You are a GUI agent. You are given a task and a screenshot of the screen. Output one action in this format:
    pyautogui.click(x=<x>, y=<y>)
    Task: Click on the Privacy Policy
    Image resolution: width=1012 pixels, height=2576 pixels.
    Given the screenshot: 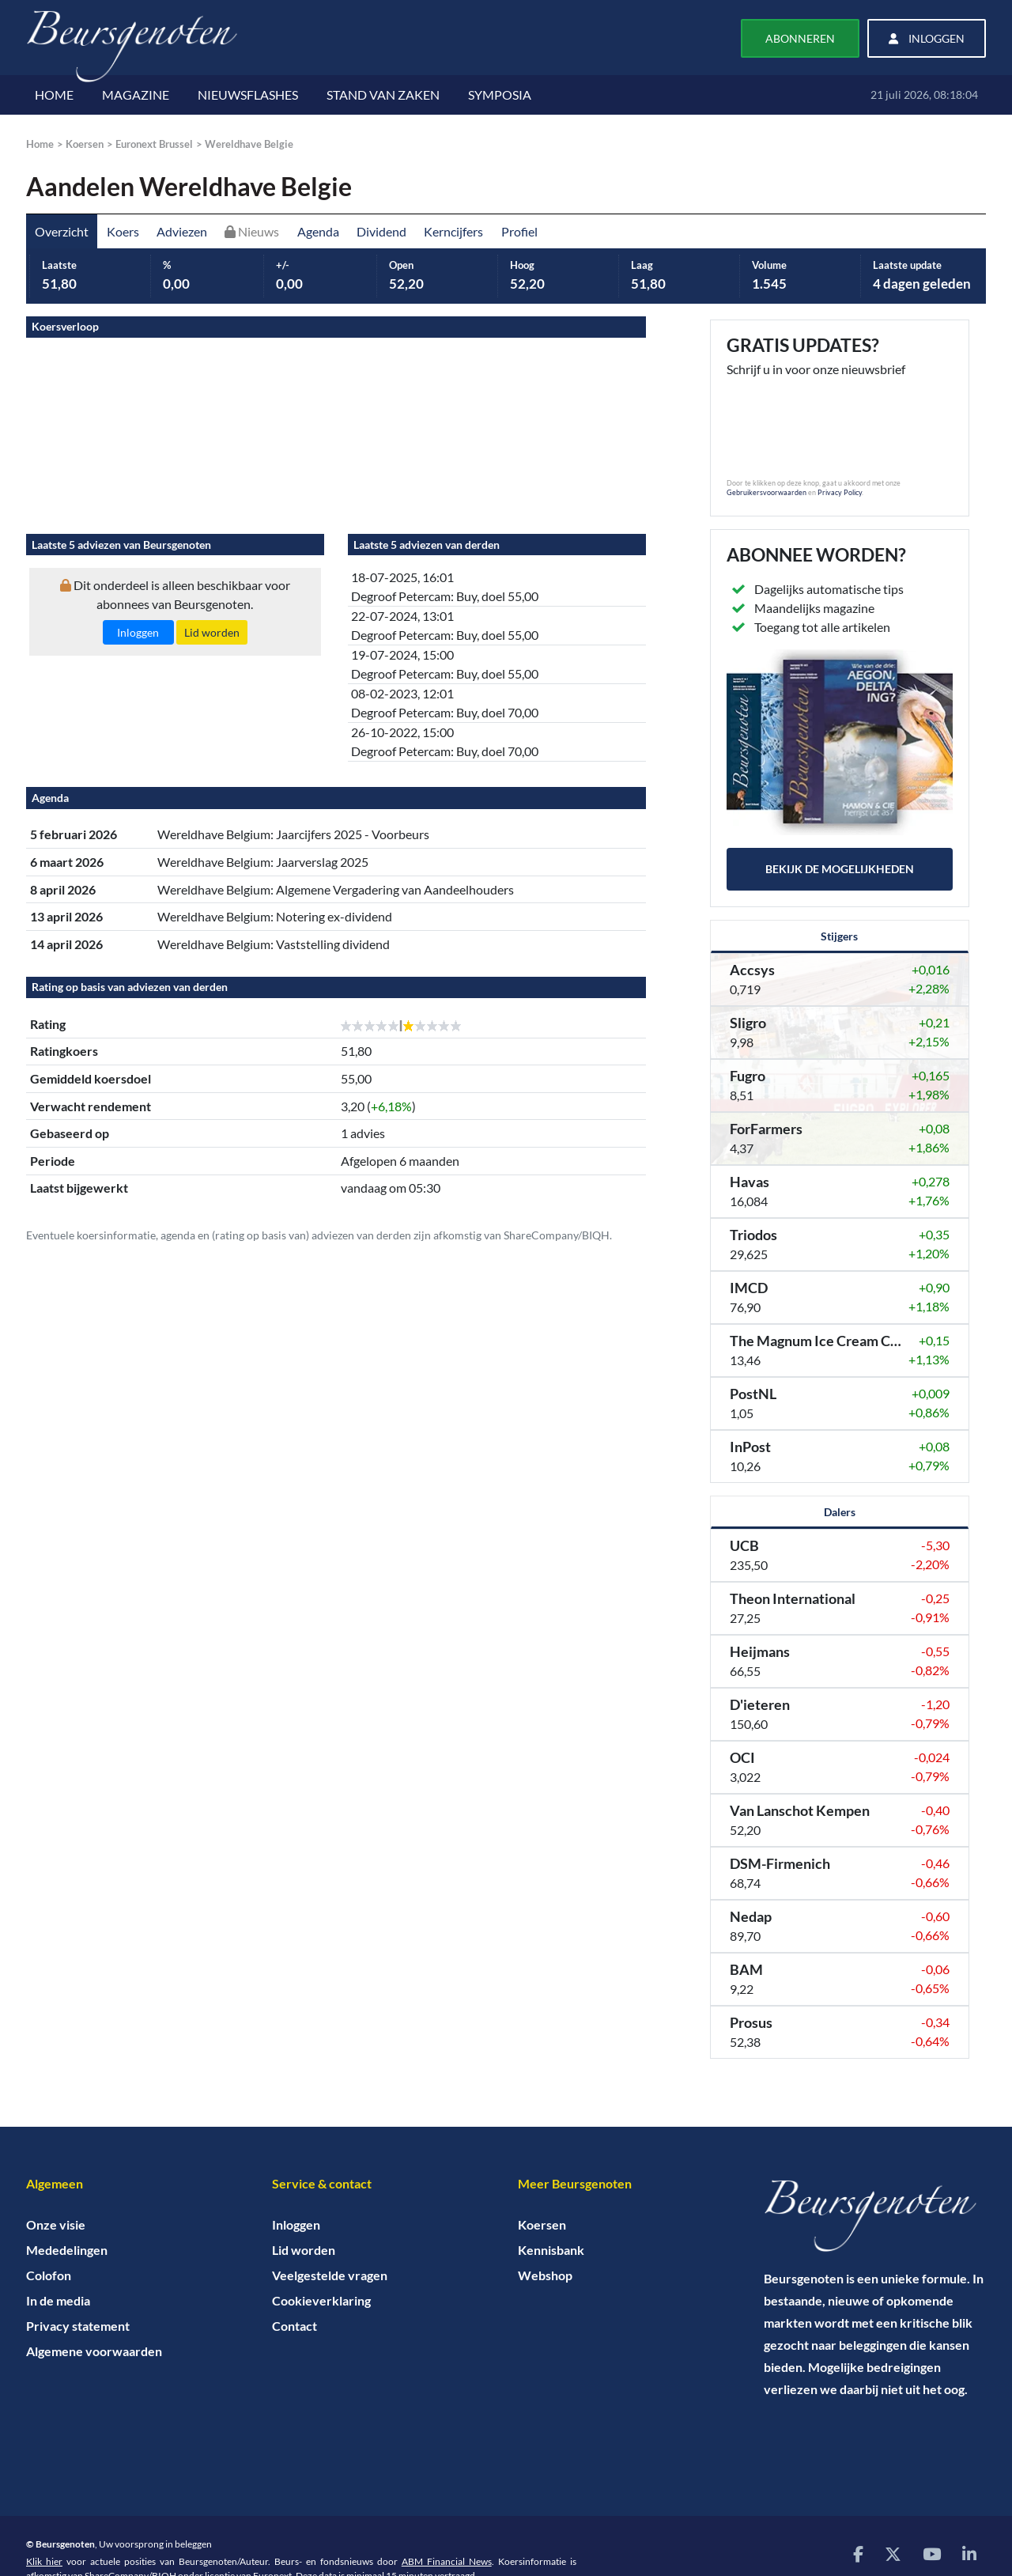 What is the action you would take?
    pyautogui.click(x=840, y=492)
    